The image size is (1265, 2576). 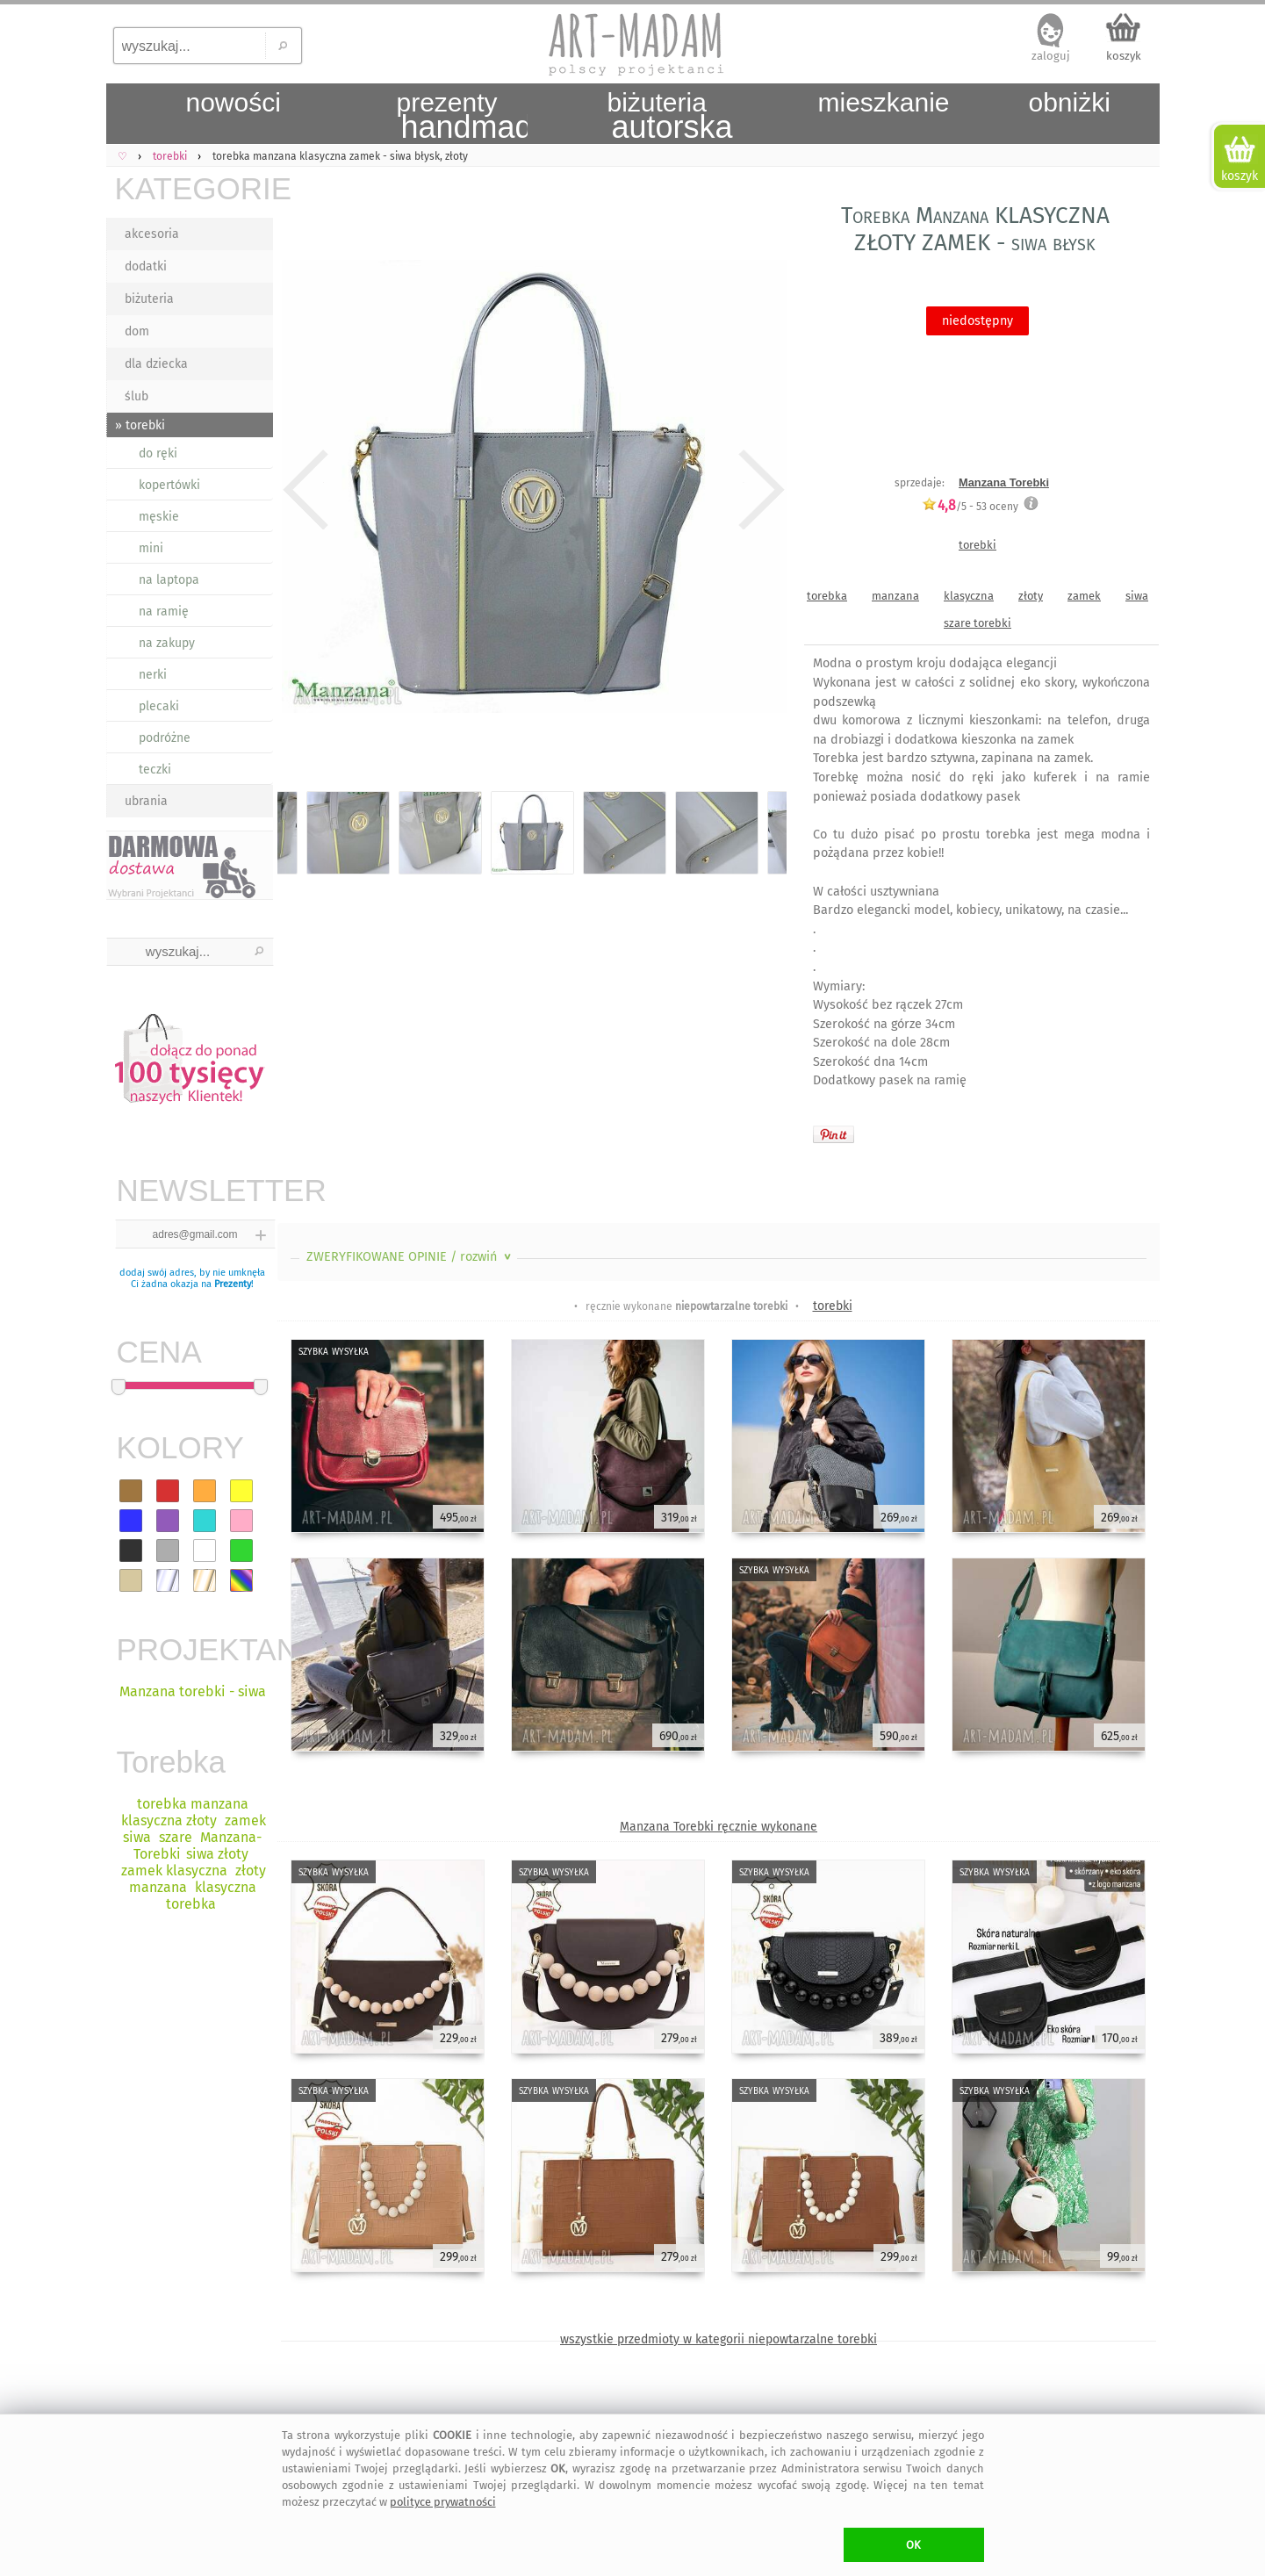 I want to click on szare torebki, so click(x=977, y=623).